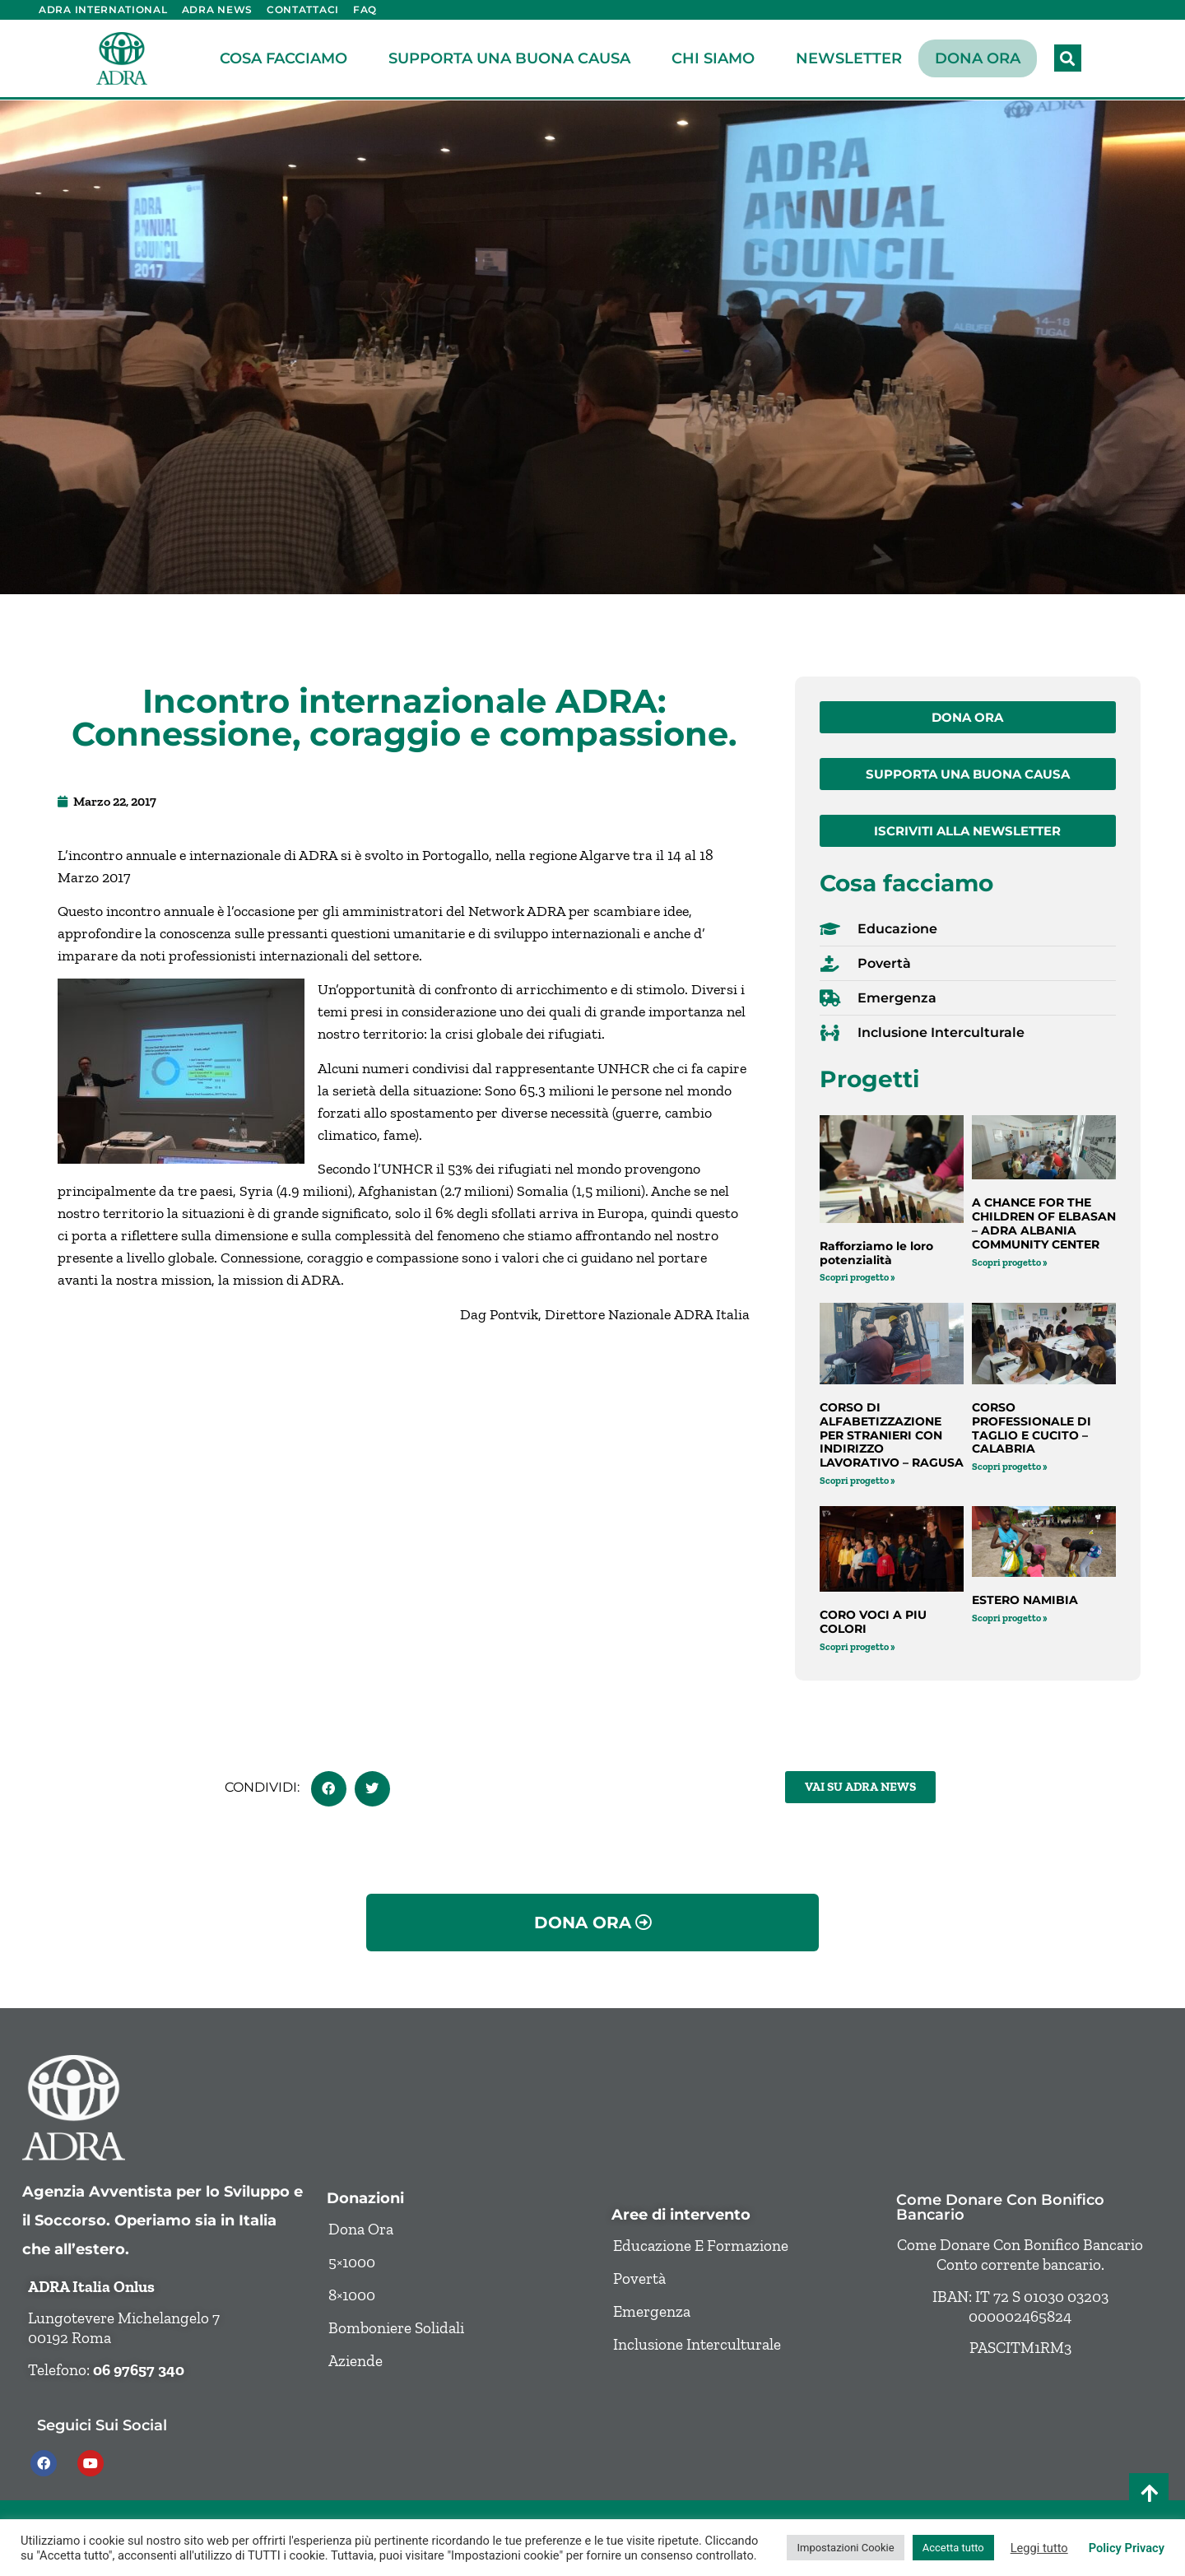 This screenshot has height=2576, width=1185. Describe the element at coordinates (103, 9) in the screenshot. I see `ADRA International` at that location.